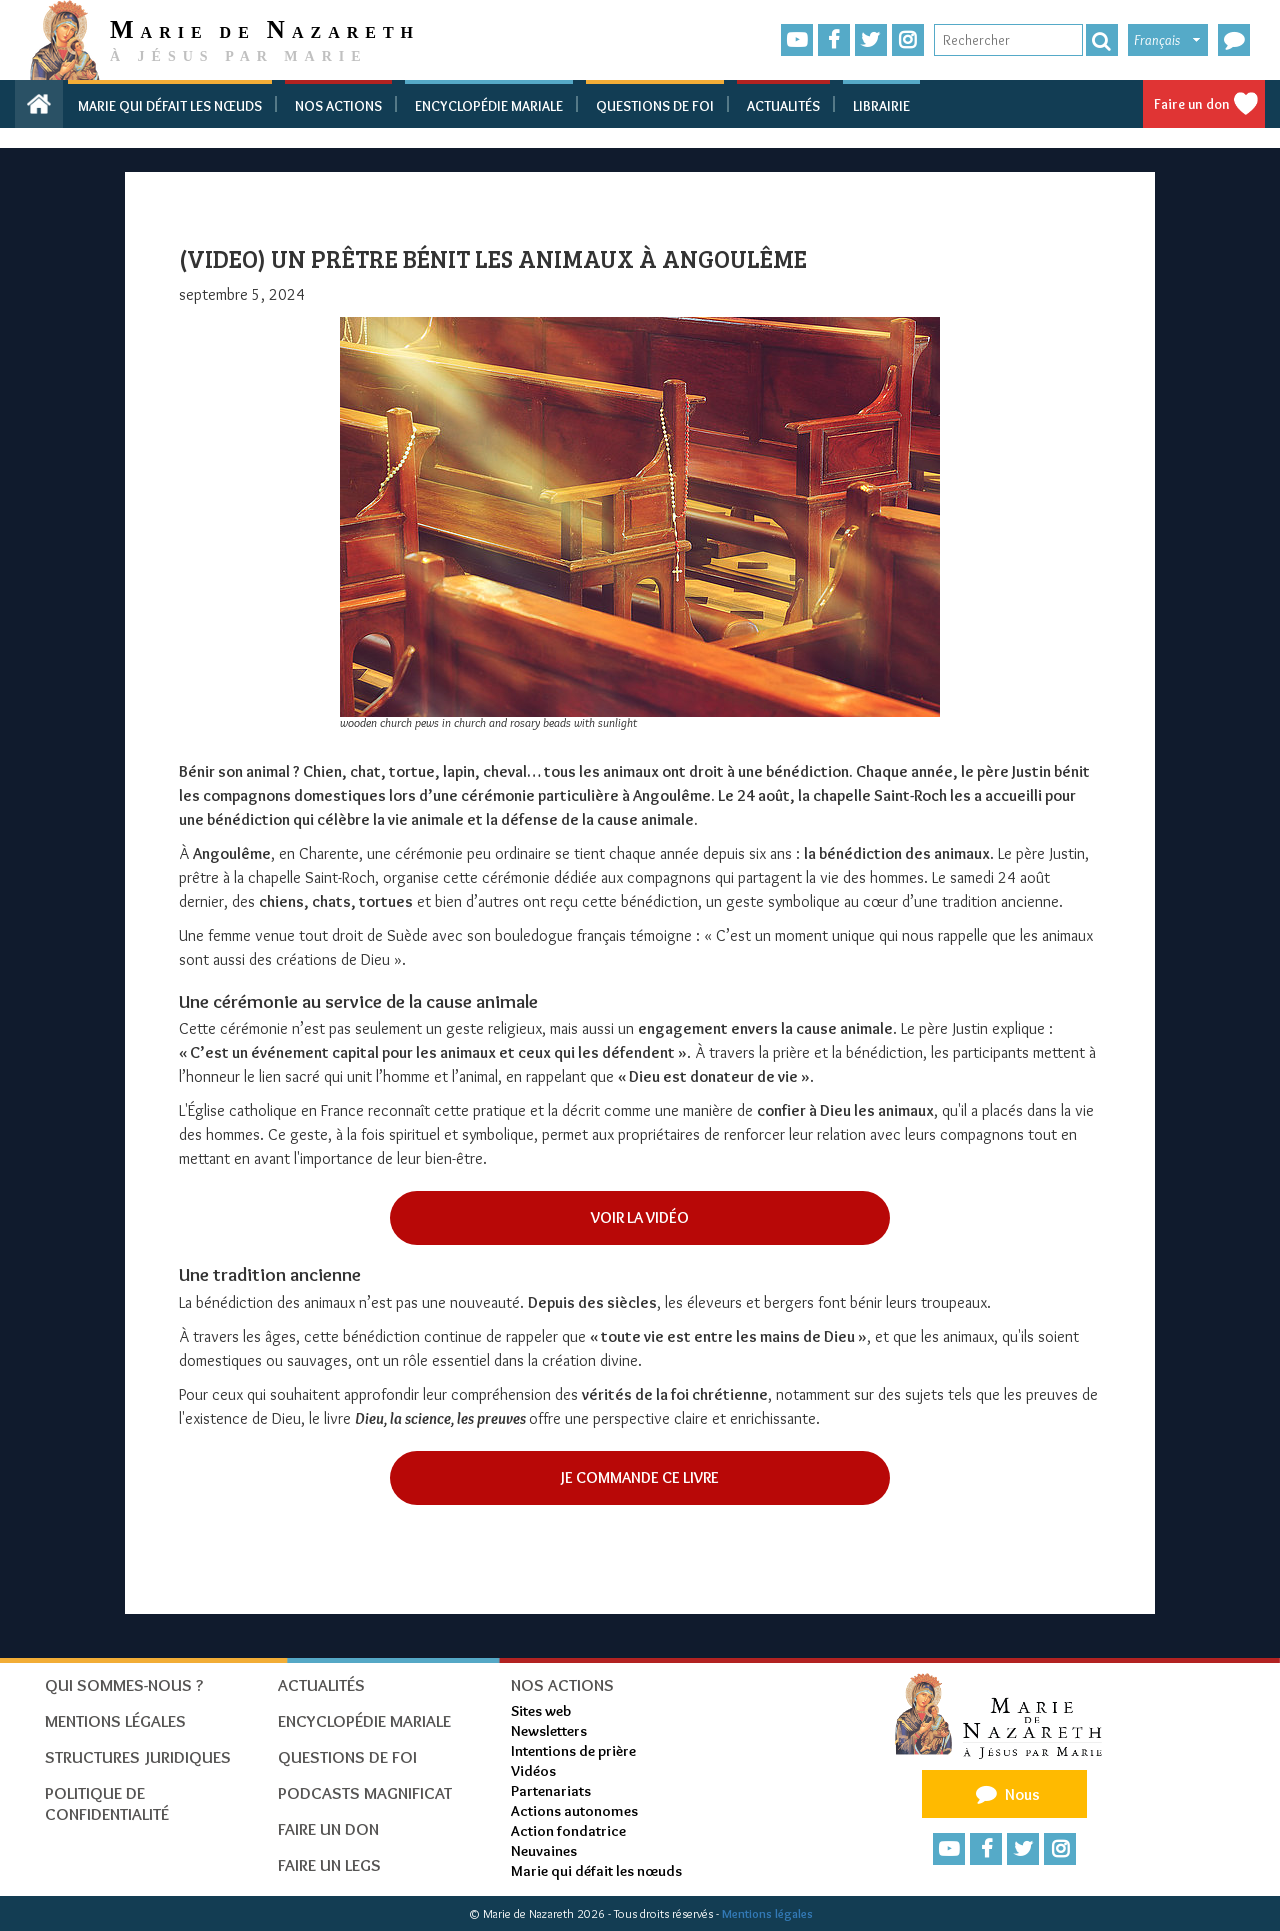  Describe the element at coordinates (541, 1711) in the screenshot. I see `Sites web` at that location.